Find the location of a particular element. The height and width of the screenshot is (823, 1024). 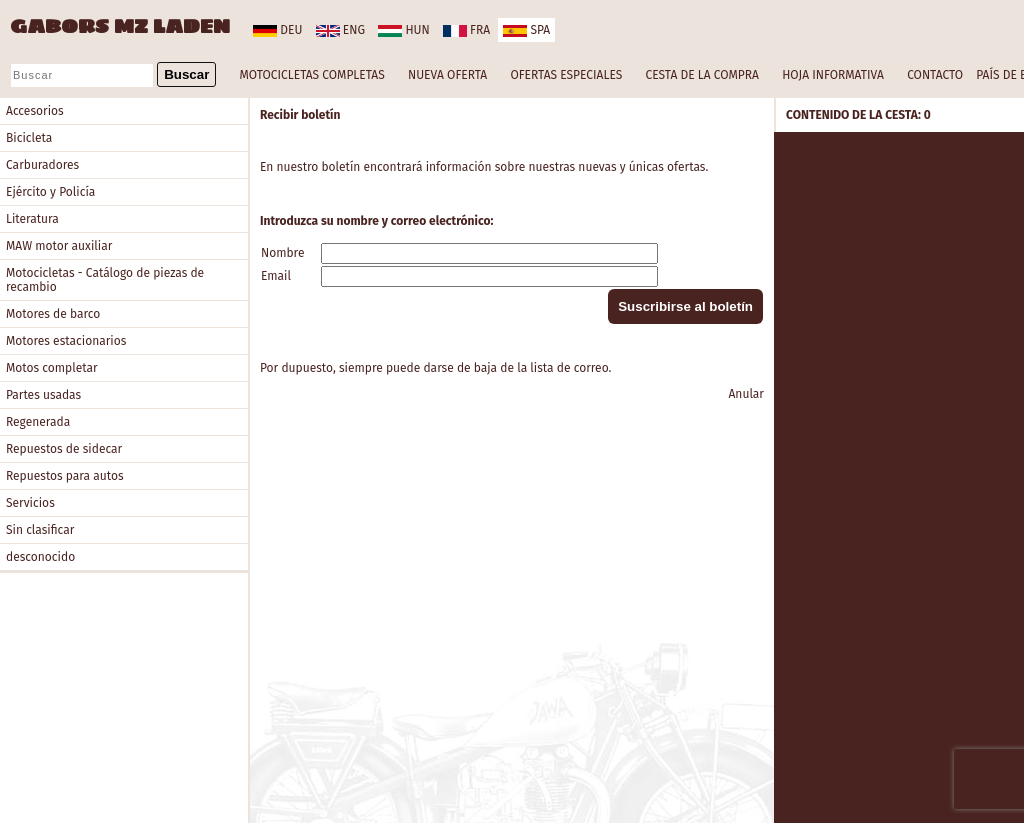

OFERTAS ESPECIALES is located at coordinates (566, 75).